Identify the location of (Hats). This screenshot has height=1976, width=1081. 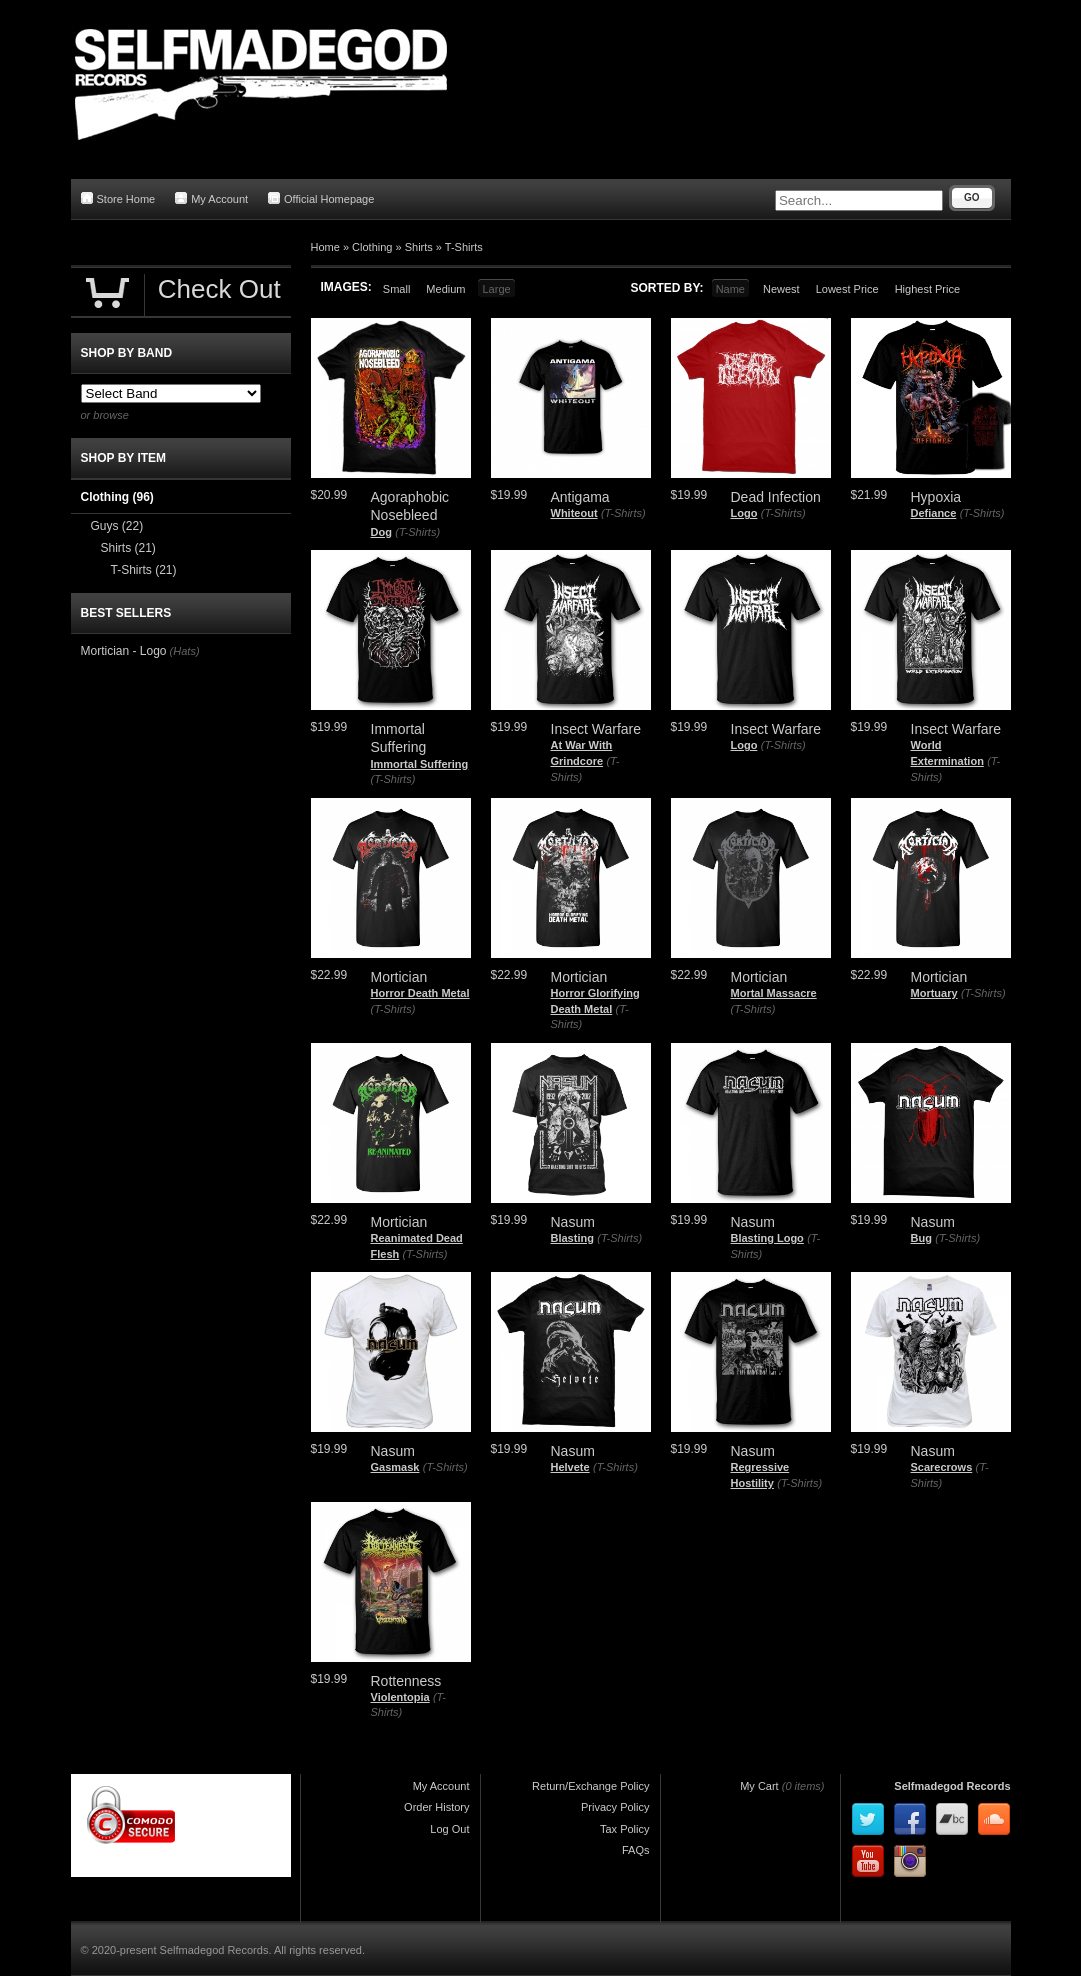
(185, 651).